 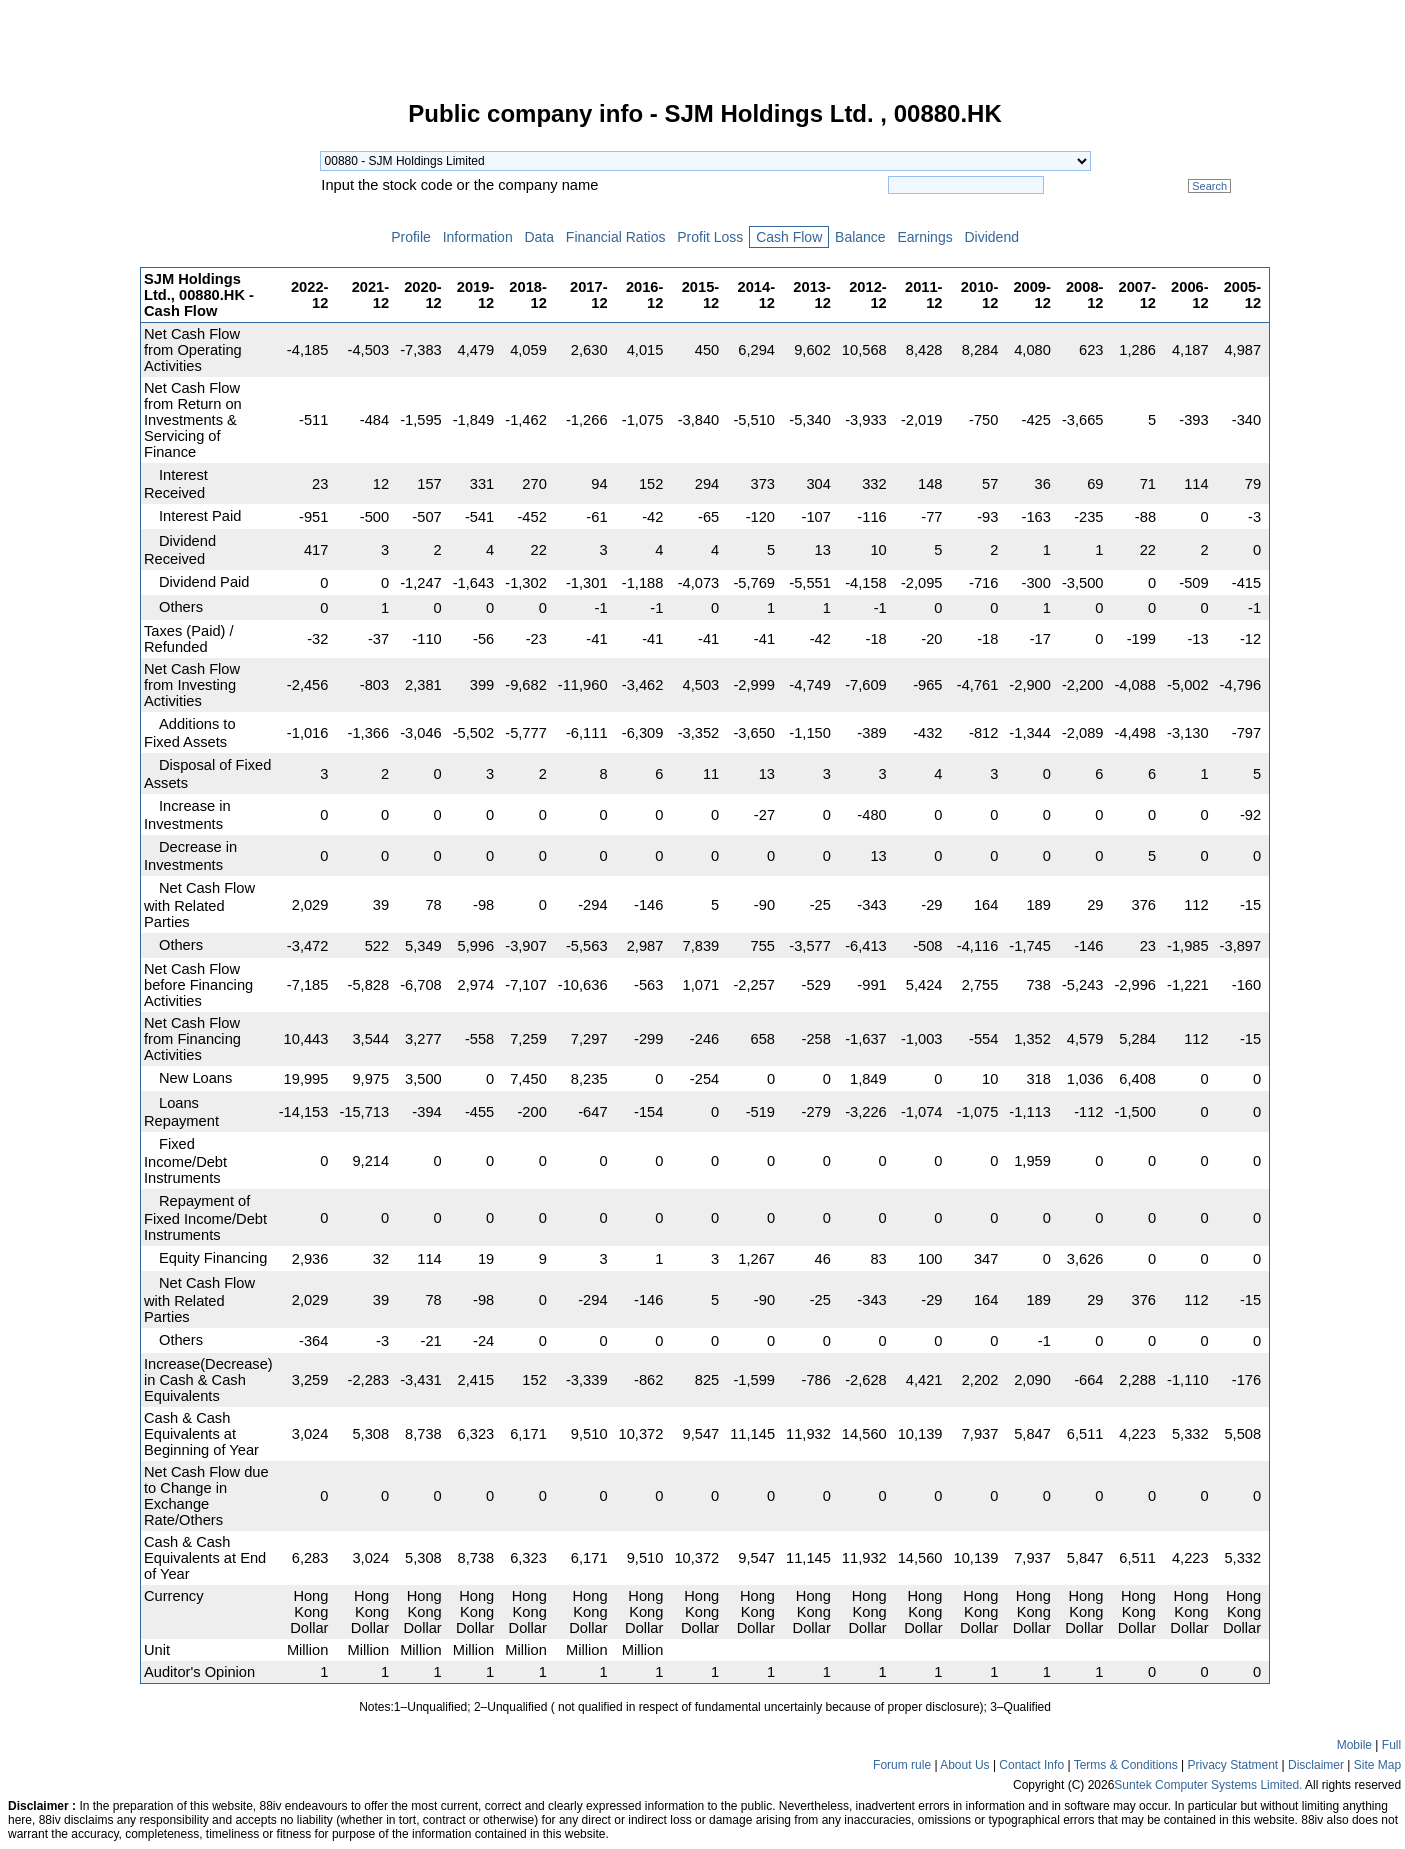 What do you see at coordinates (478, 237) in the screenshot?
I see `Information` at bounding box center [478, 237].